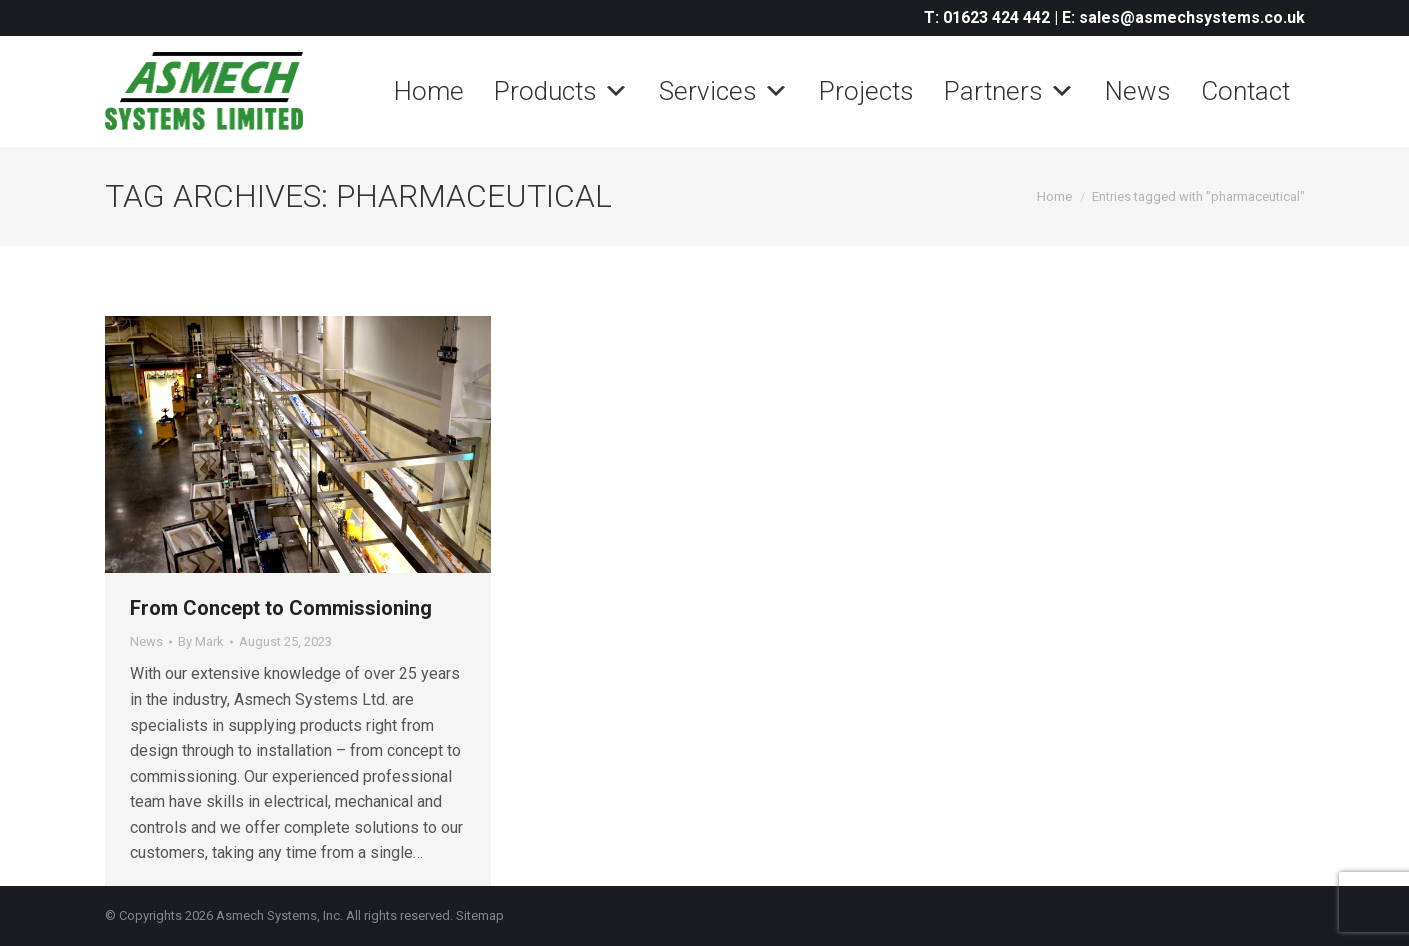 The image size is (1409, 946). What do you see at coordinates (561, 91) in the screenshot?
I see `Products` at bounding box center [561, 91].